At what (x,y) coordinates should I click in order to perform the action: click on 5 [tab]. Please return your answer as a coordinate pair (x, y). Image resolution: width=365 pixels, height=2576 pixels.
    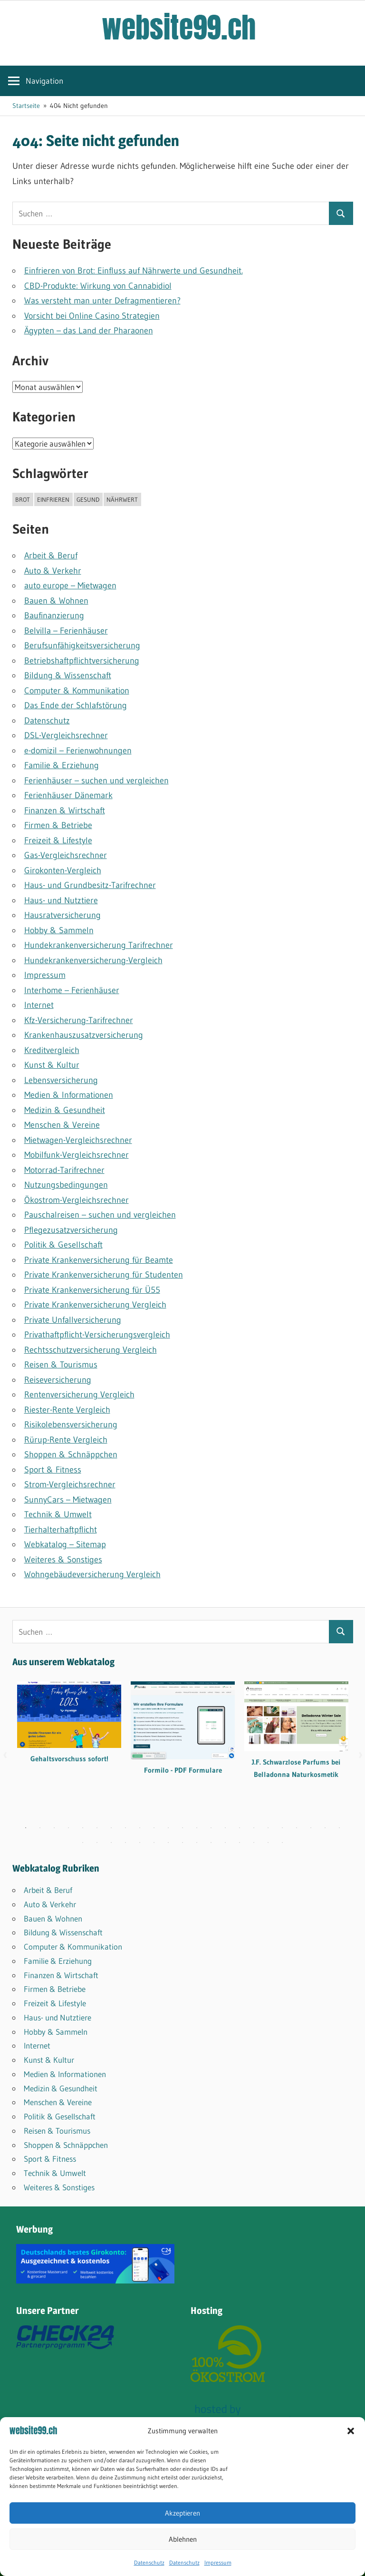
    Looking at the image, I should click on (82, 1828).